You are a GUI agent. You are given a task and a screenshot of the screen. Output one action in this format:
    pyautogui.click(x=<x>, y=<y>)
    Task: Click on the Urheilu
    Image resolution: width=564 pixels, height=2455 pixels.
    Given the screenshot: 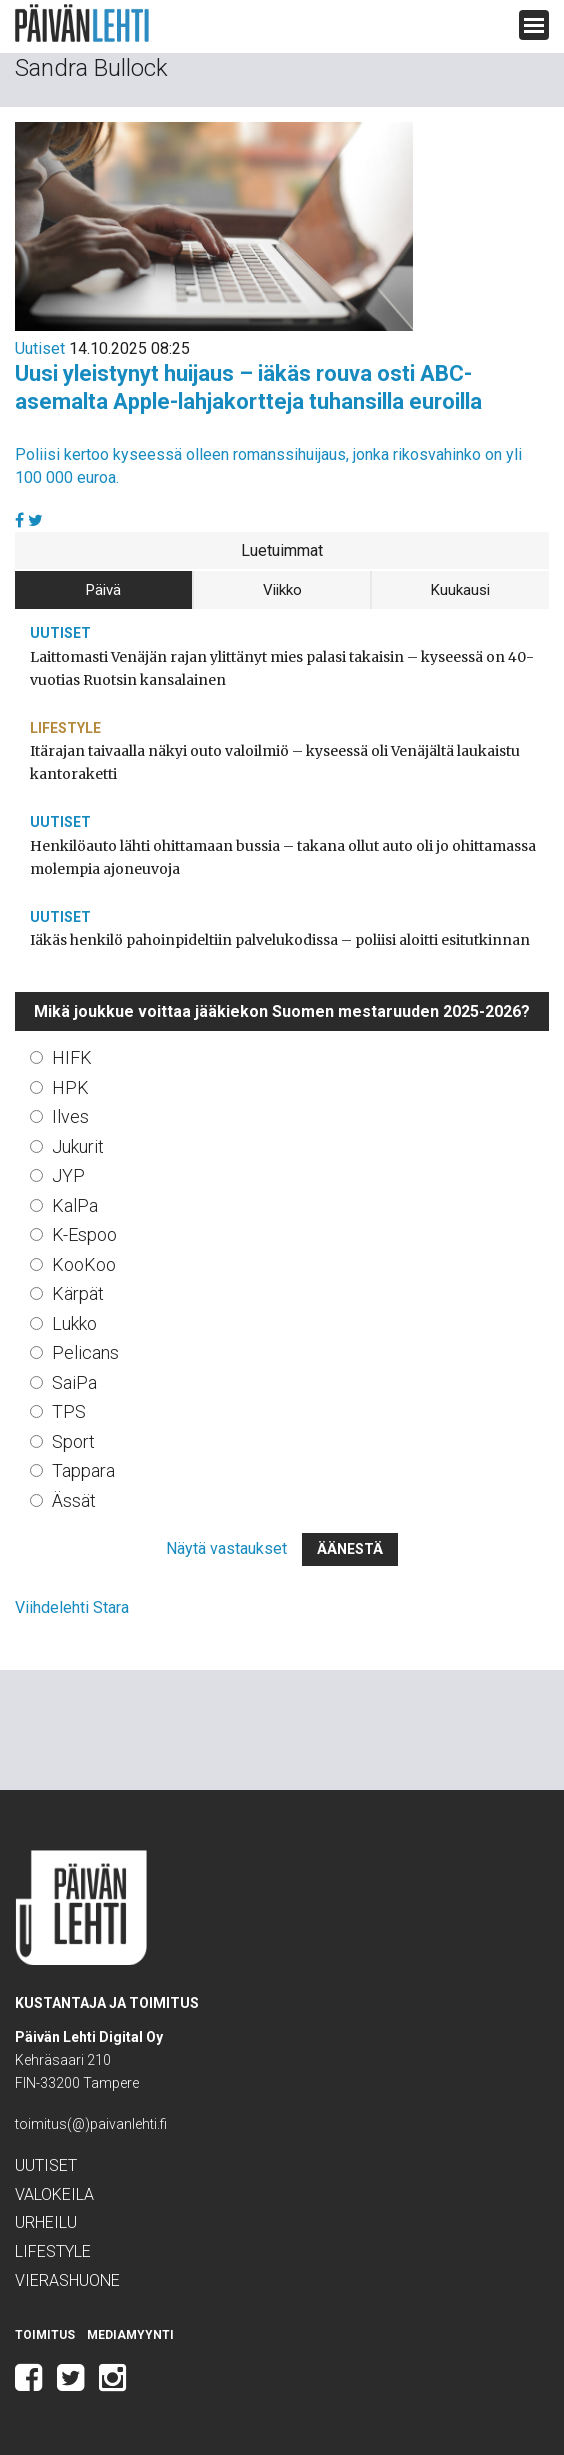 What is the action you would take?
    pyautogui.click(x=46, y=2222)
    